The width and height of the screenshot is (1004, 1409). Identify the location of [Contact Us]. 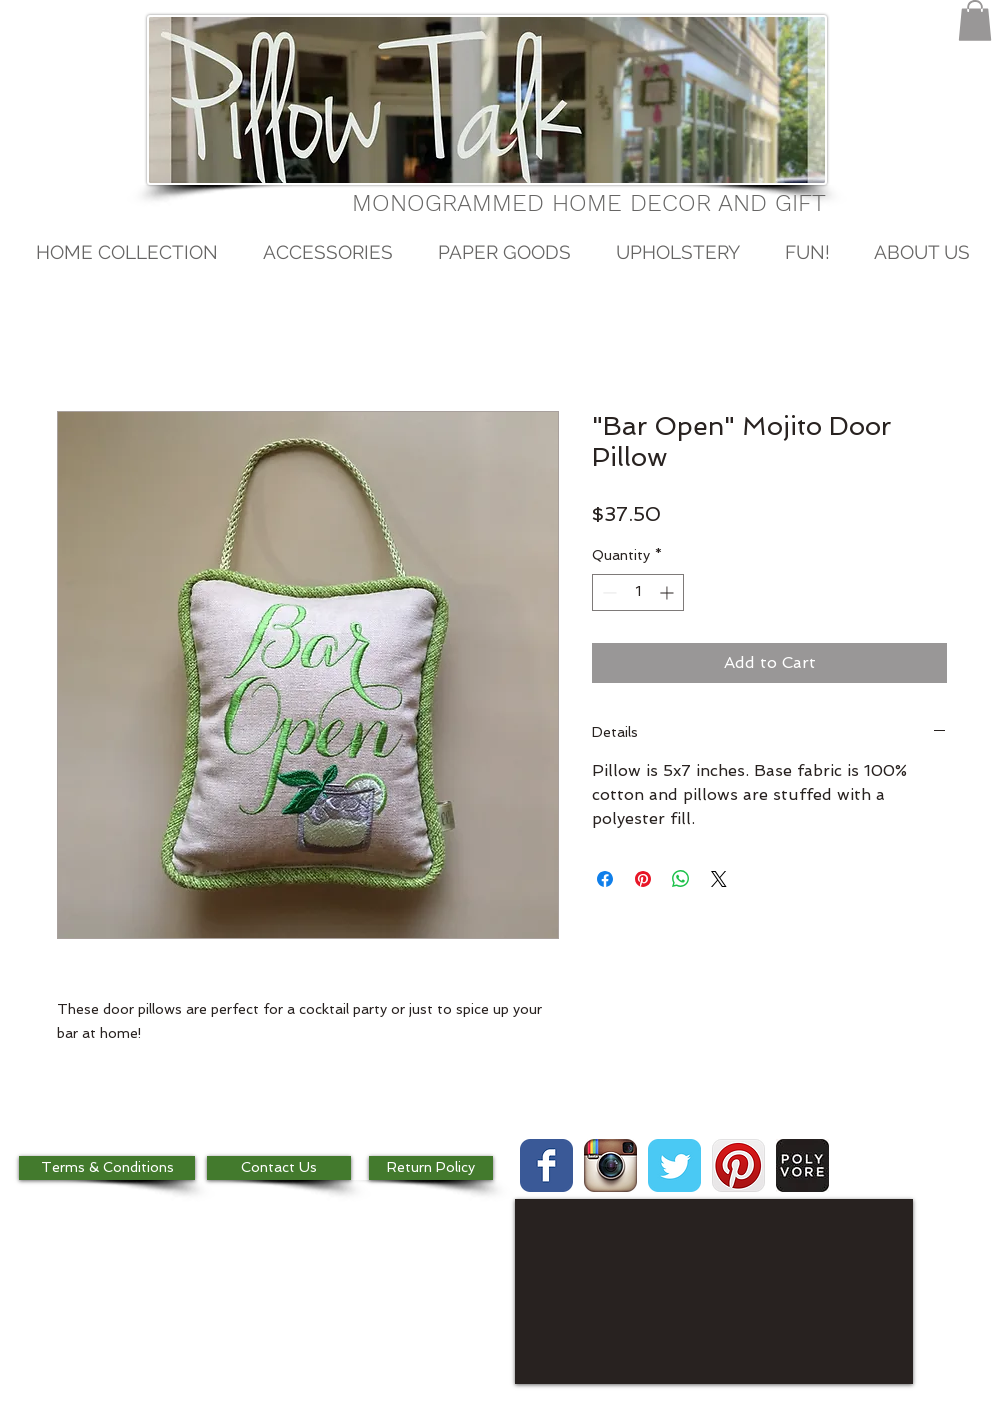
(279, 1168).